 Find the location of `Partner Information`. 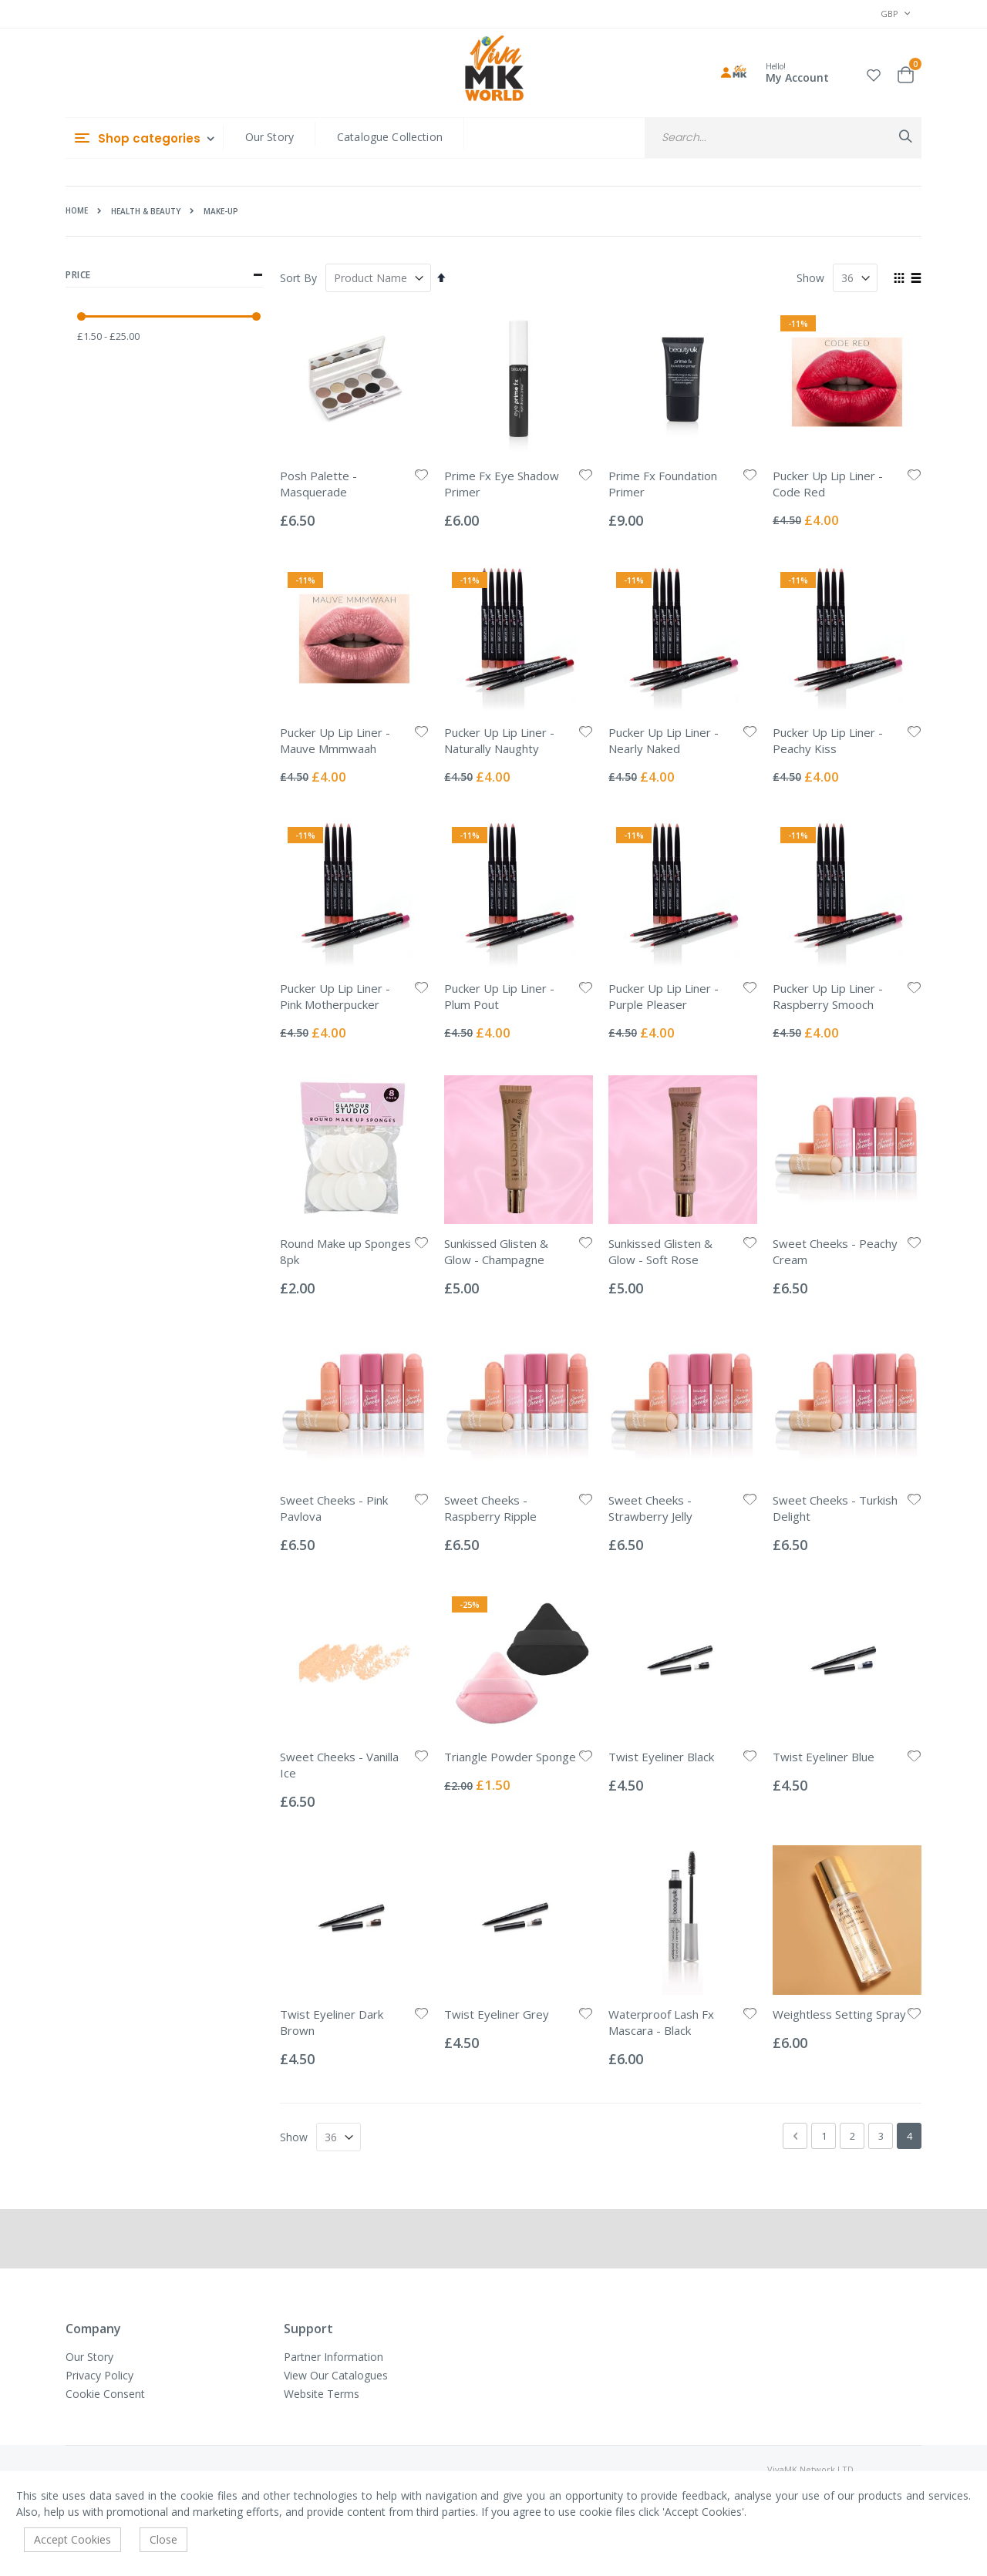

Partner Information is located at coordinates (333, 2356).